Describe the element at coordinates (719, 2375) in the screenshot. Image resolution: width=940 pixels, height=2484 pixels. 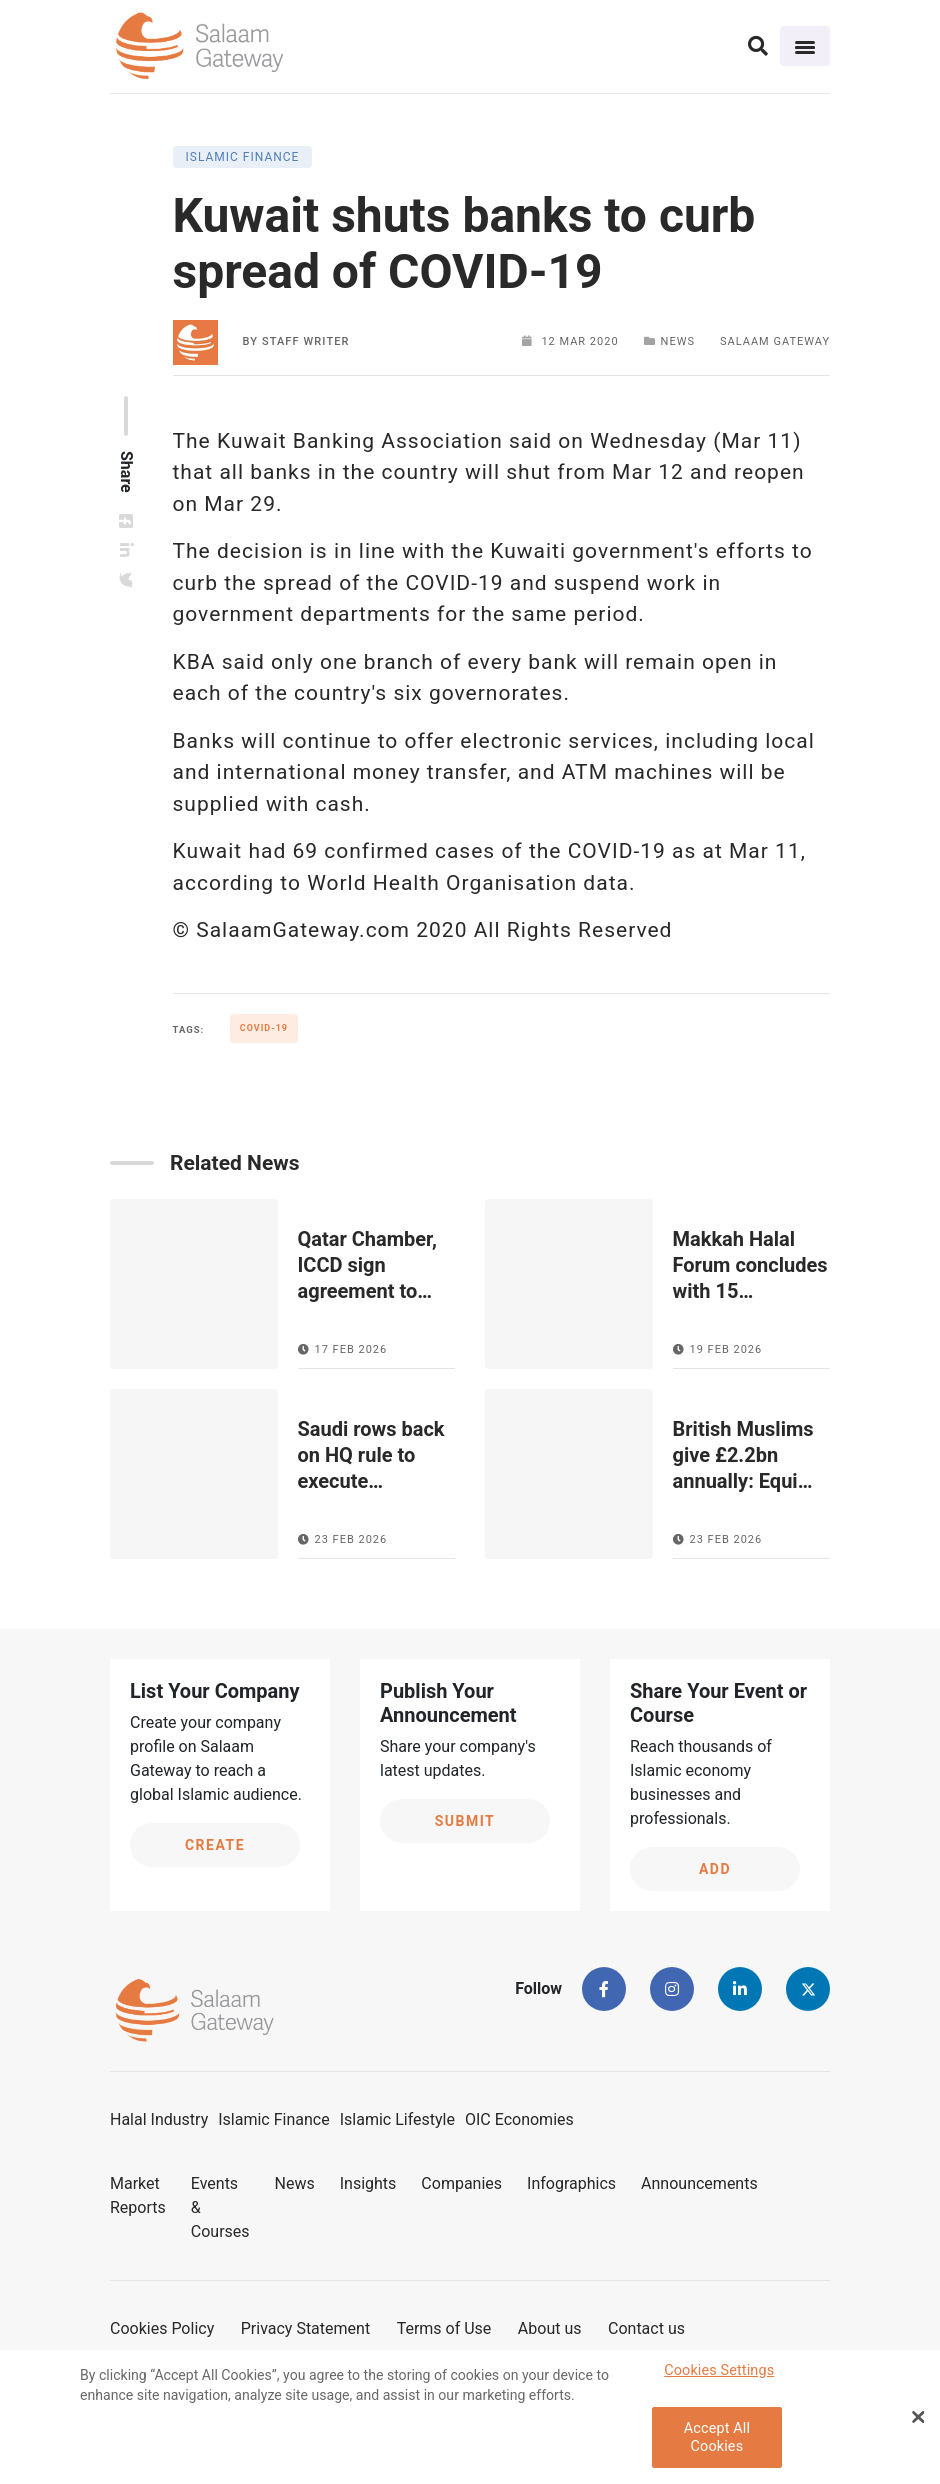
I see `Cookies Settings` at that location.